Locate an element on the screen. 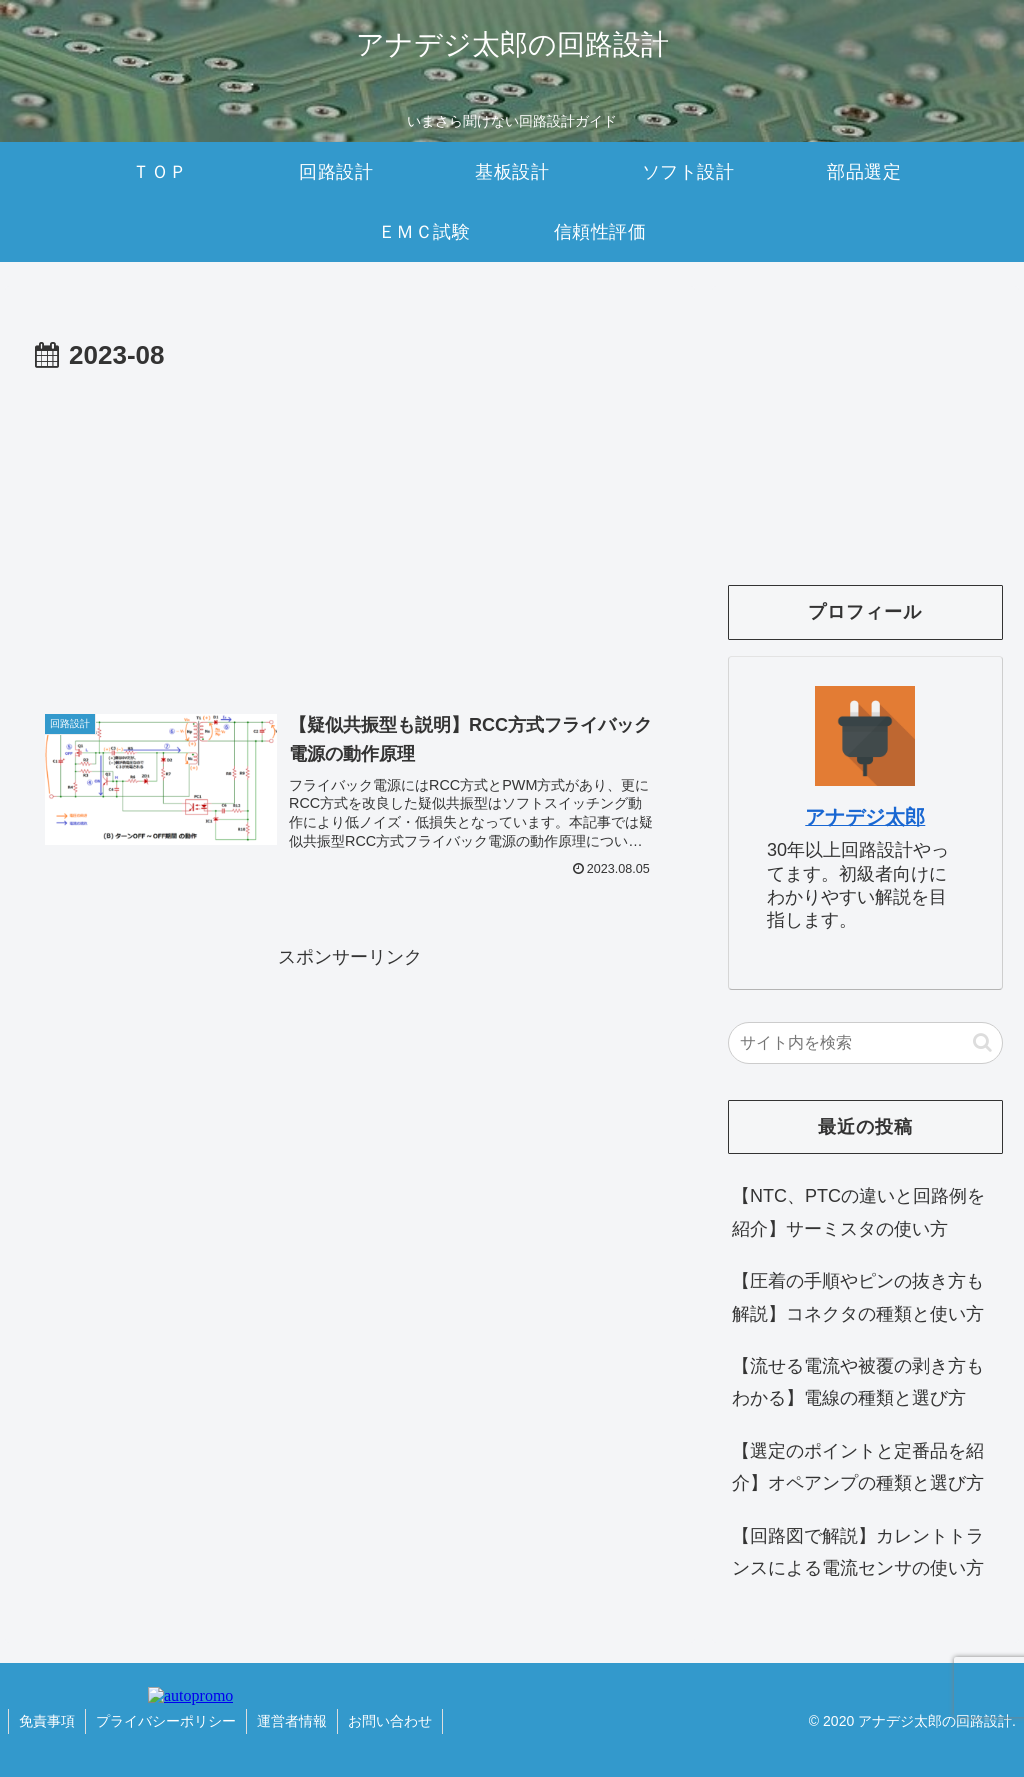 The width and height of the screenshot is (1024, 1777). 【圧着の手順やピンの抜き方も解説】コネクタの種類と使い方 is located at coordinates (858, 1297).